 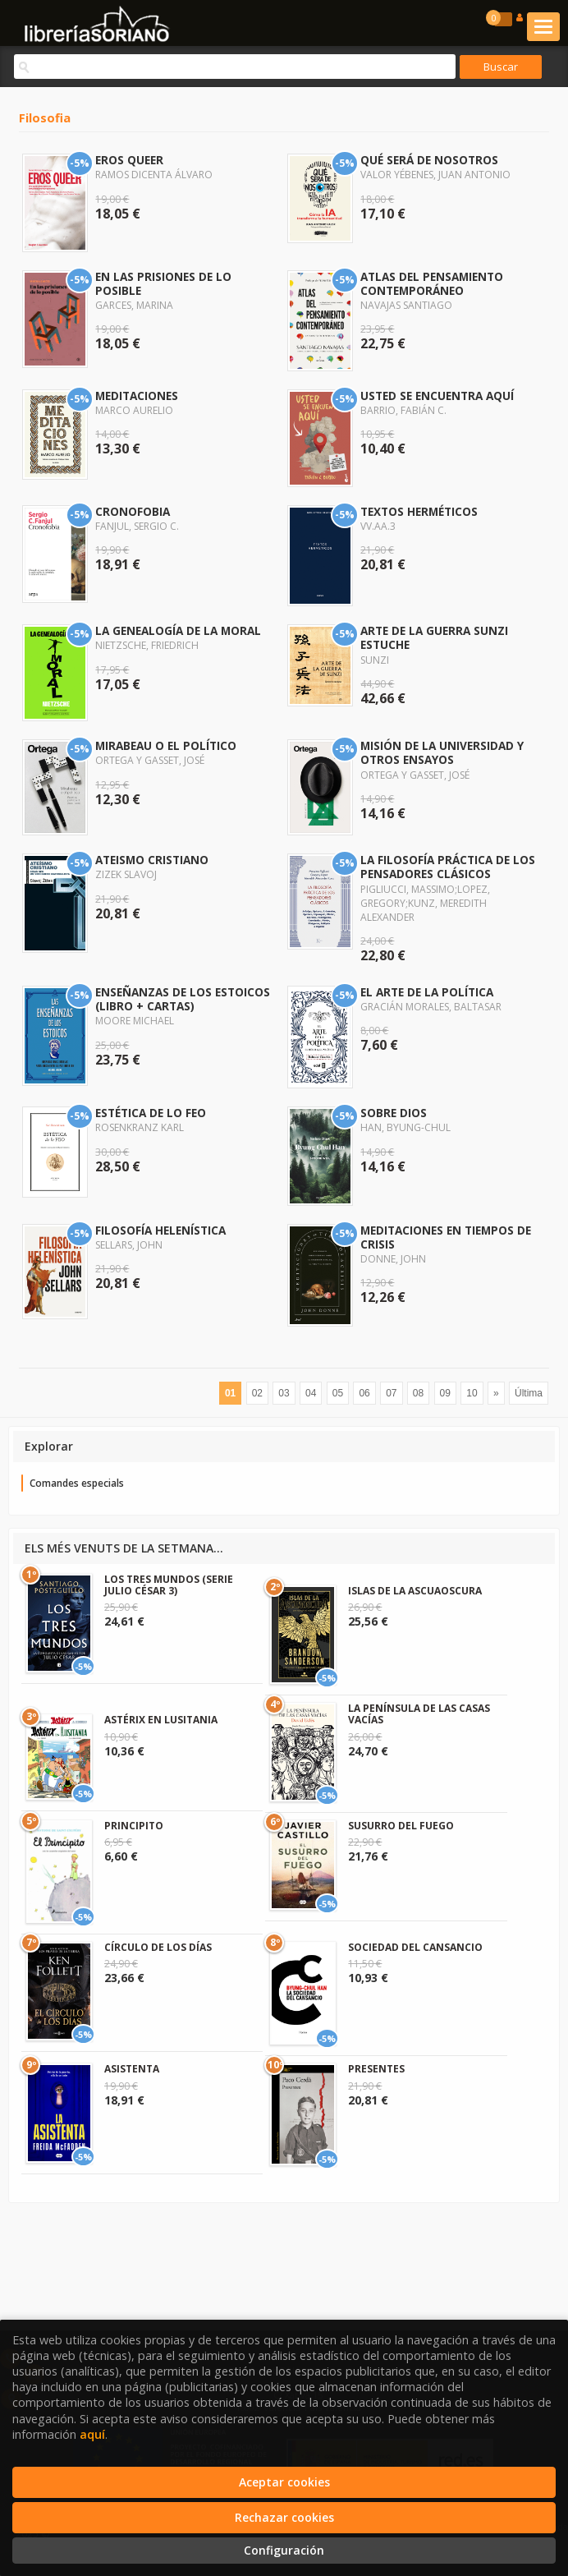 I want to click on Comandes especials, so click(x=77, y=1483).